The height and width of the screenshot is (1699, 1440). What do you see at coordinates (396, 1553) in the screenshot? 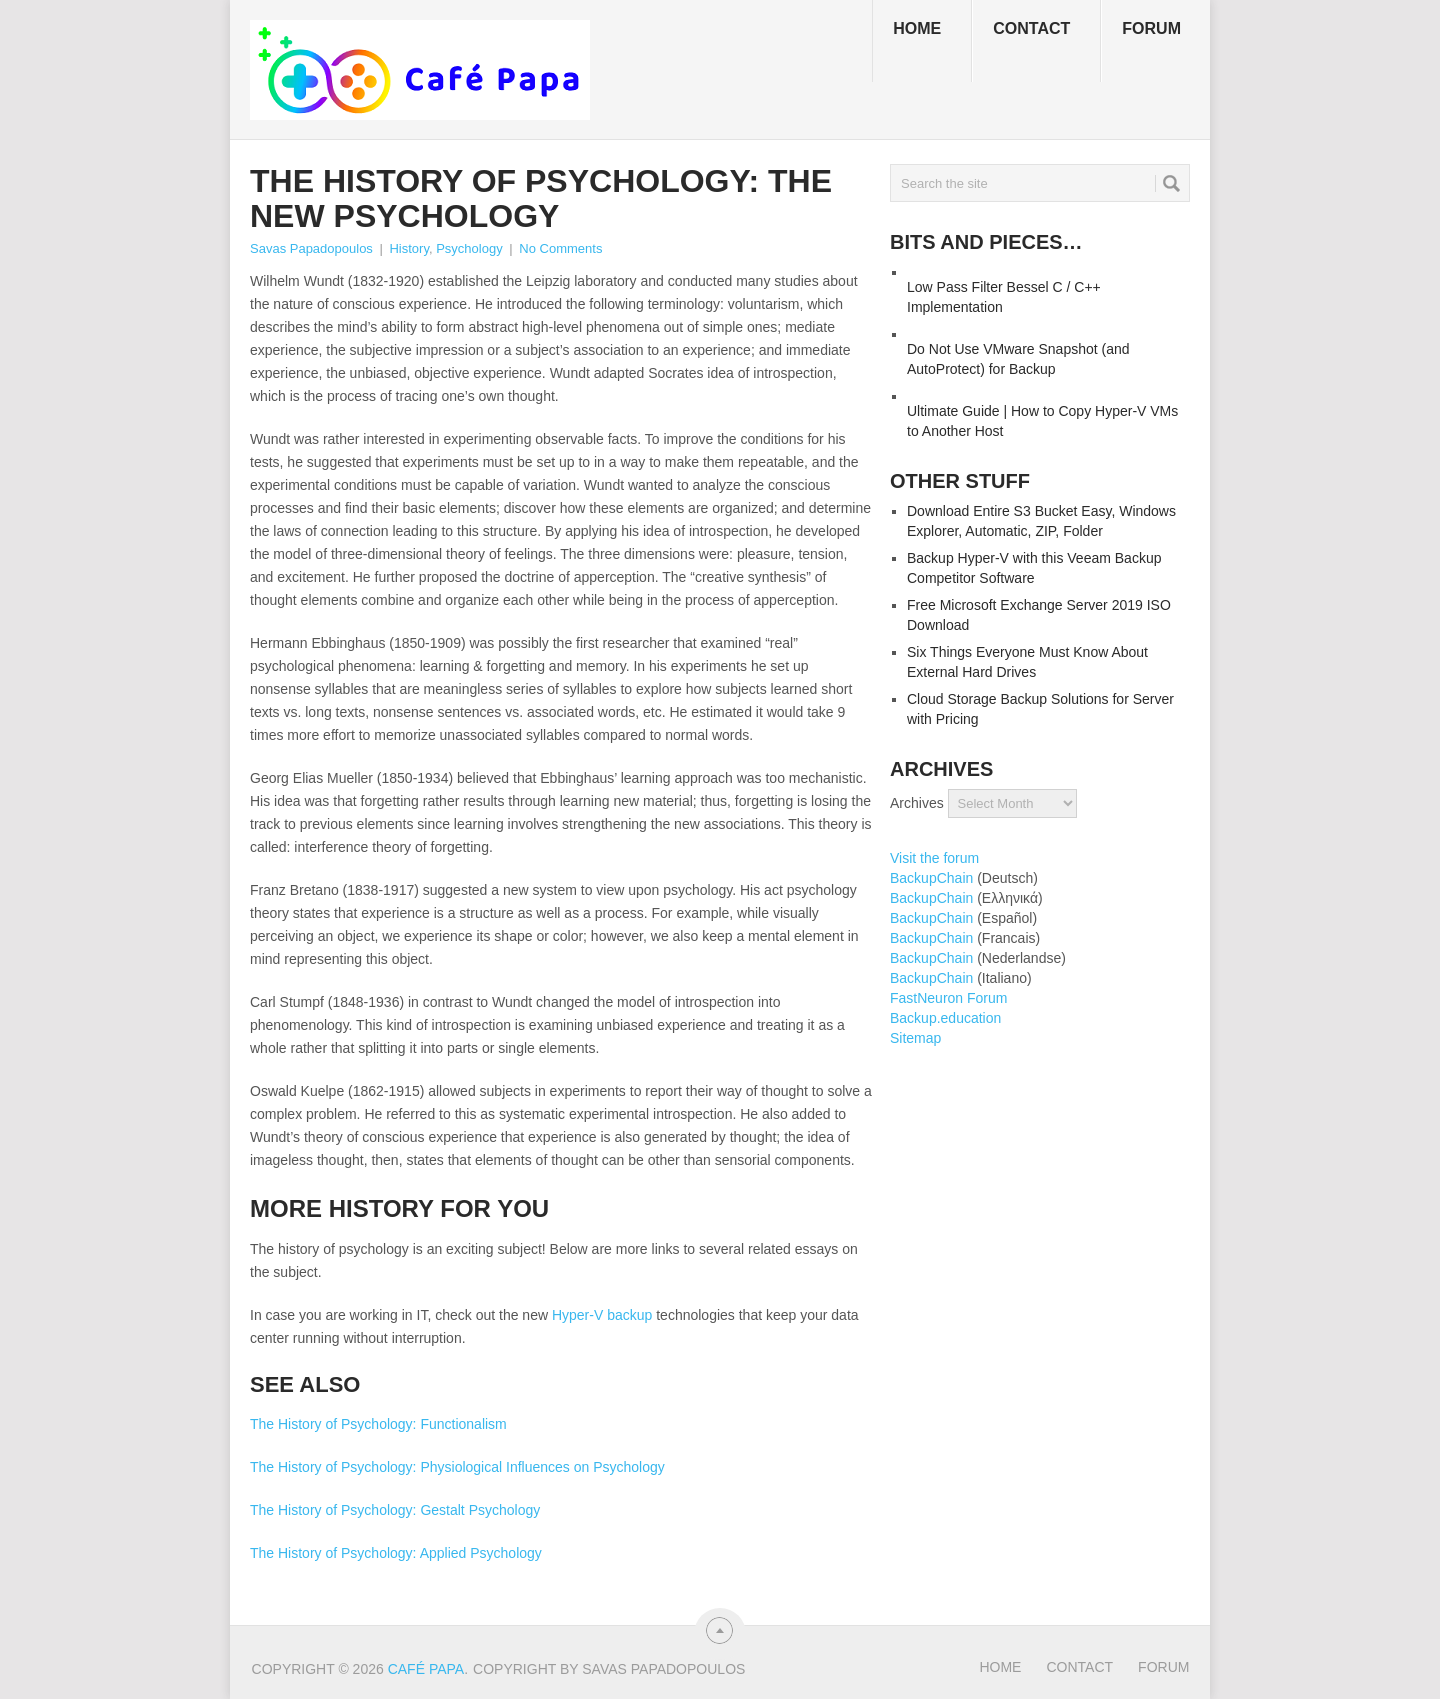
I see `The History of Psychology: Applied Psychology` at bounding box center [396, 1553].